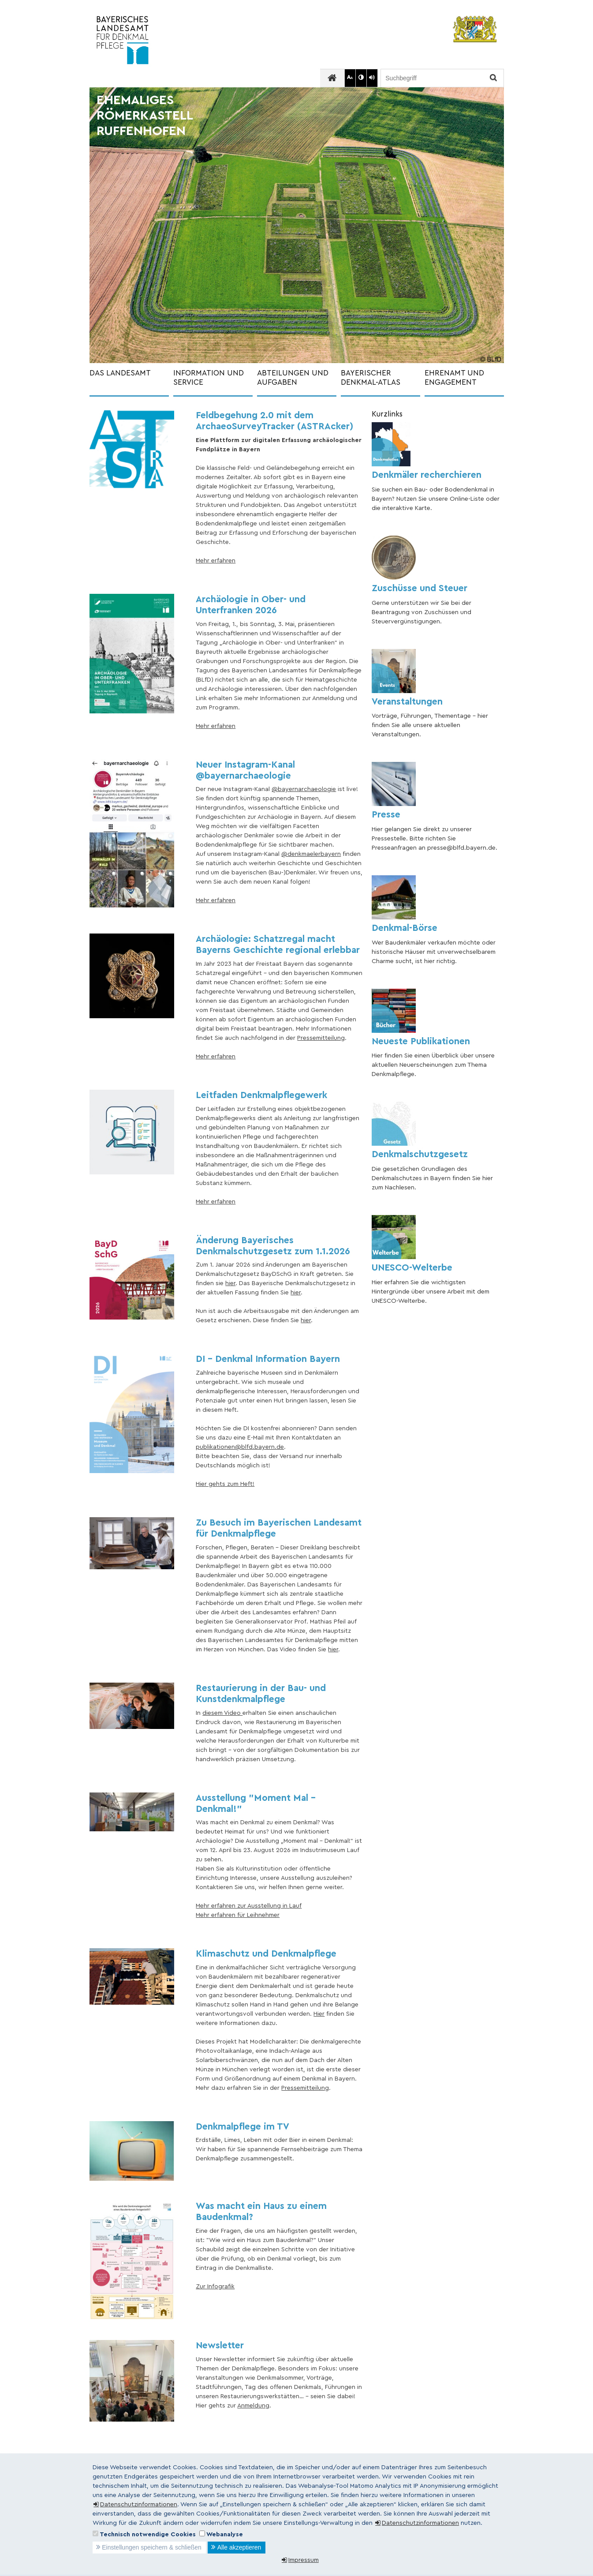  I want to click on @denkmaelerbayern, so click(311, 854).